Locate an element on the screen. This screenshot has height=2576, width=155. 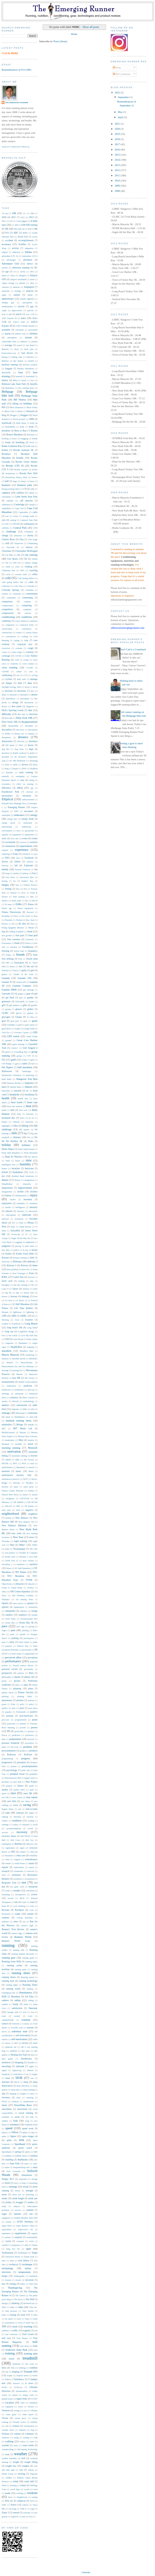
Pearl Izumi is located at coordinates (16, 1654).